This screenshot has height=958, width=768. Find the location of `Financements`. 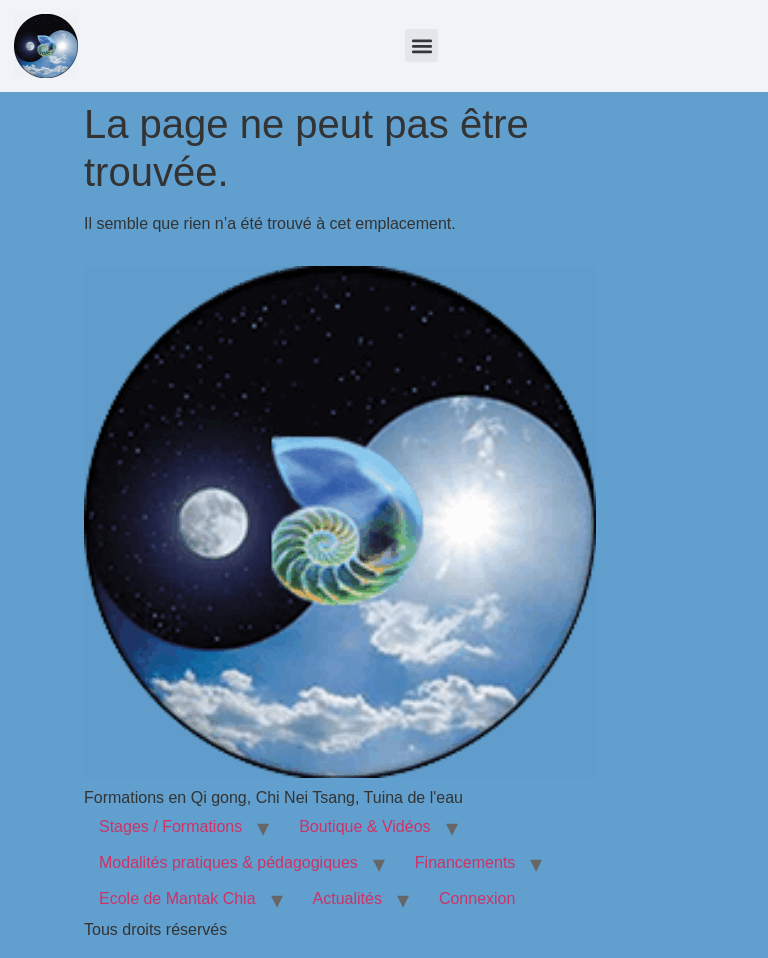

Financements is located at coordinates (465, 862).